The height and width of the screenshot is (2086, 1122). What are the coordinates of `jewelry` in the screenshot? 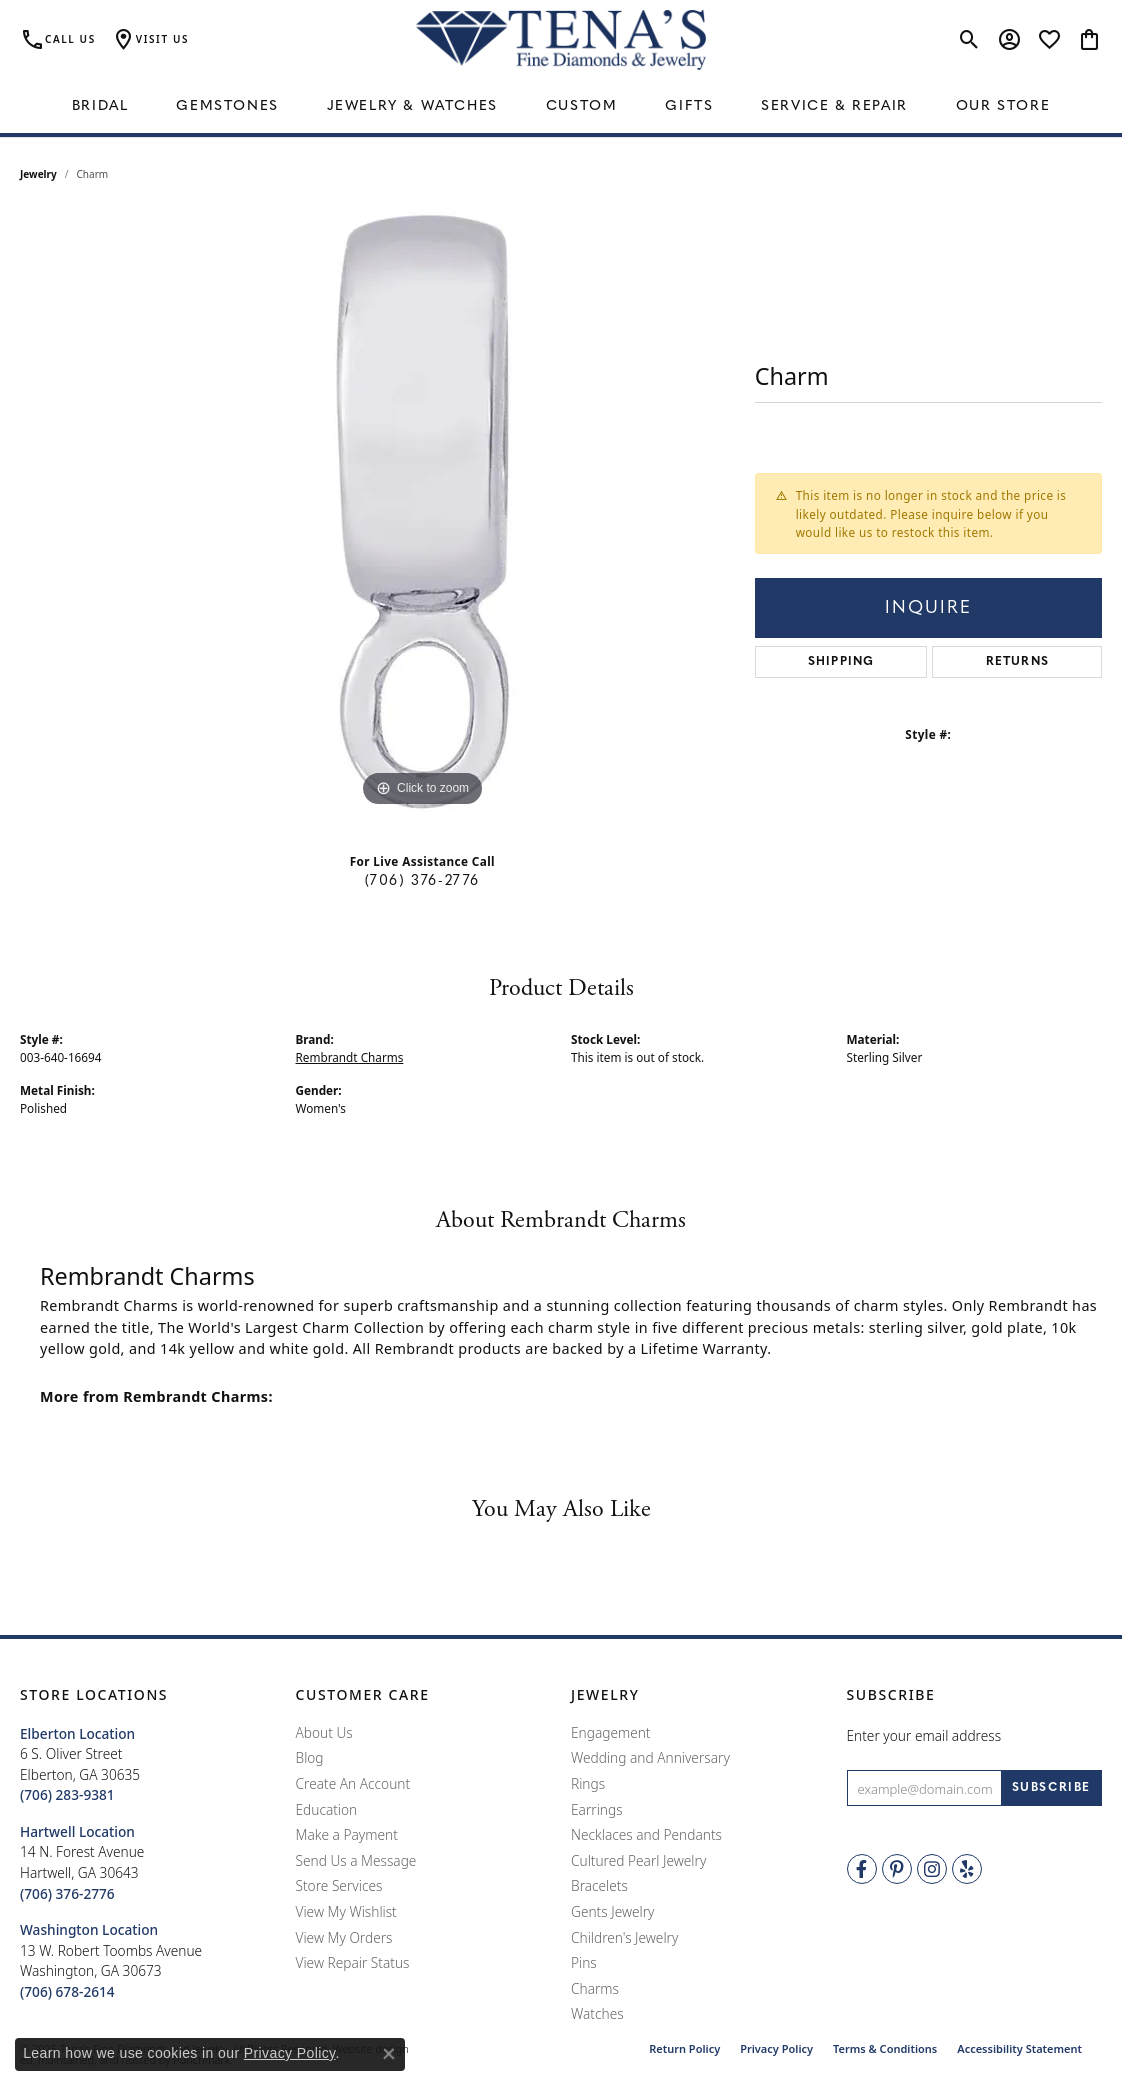 It's located at (38, 174).